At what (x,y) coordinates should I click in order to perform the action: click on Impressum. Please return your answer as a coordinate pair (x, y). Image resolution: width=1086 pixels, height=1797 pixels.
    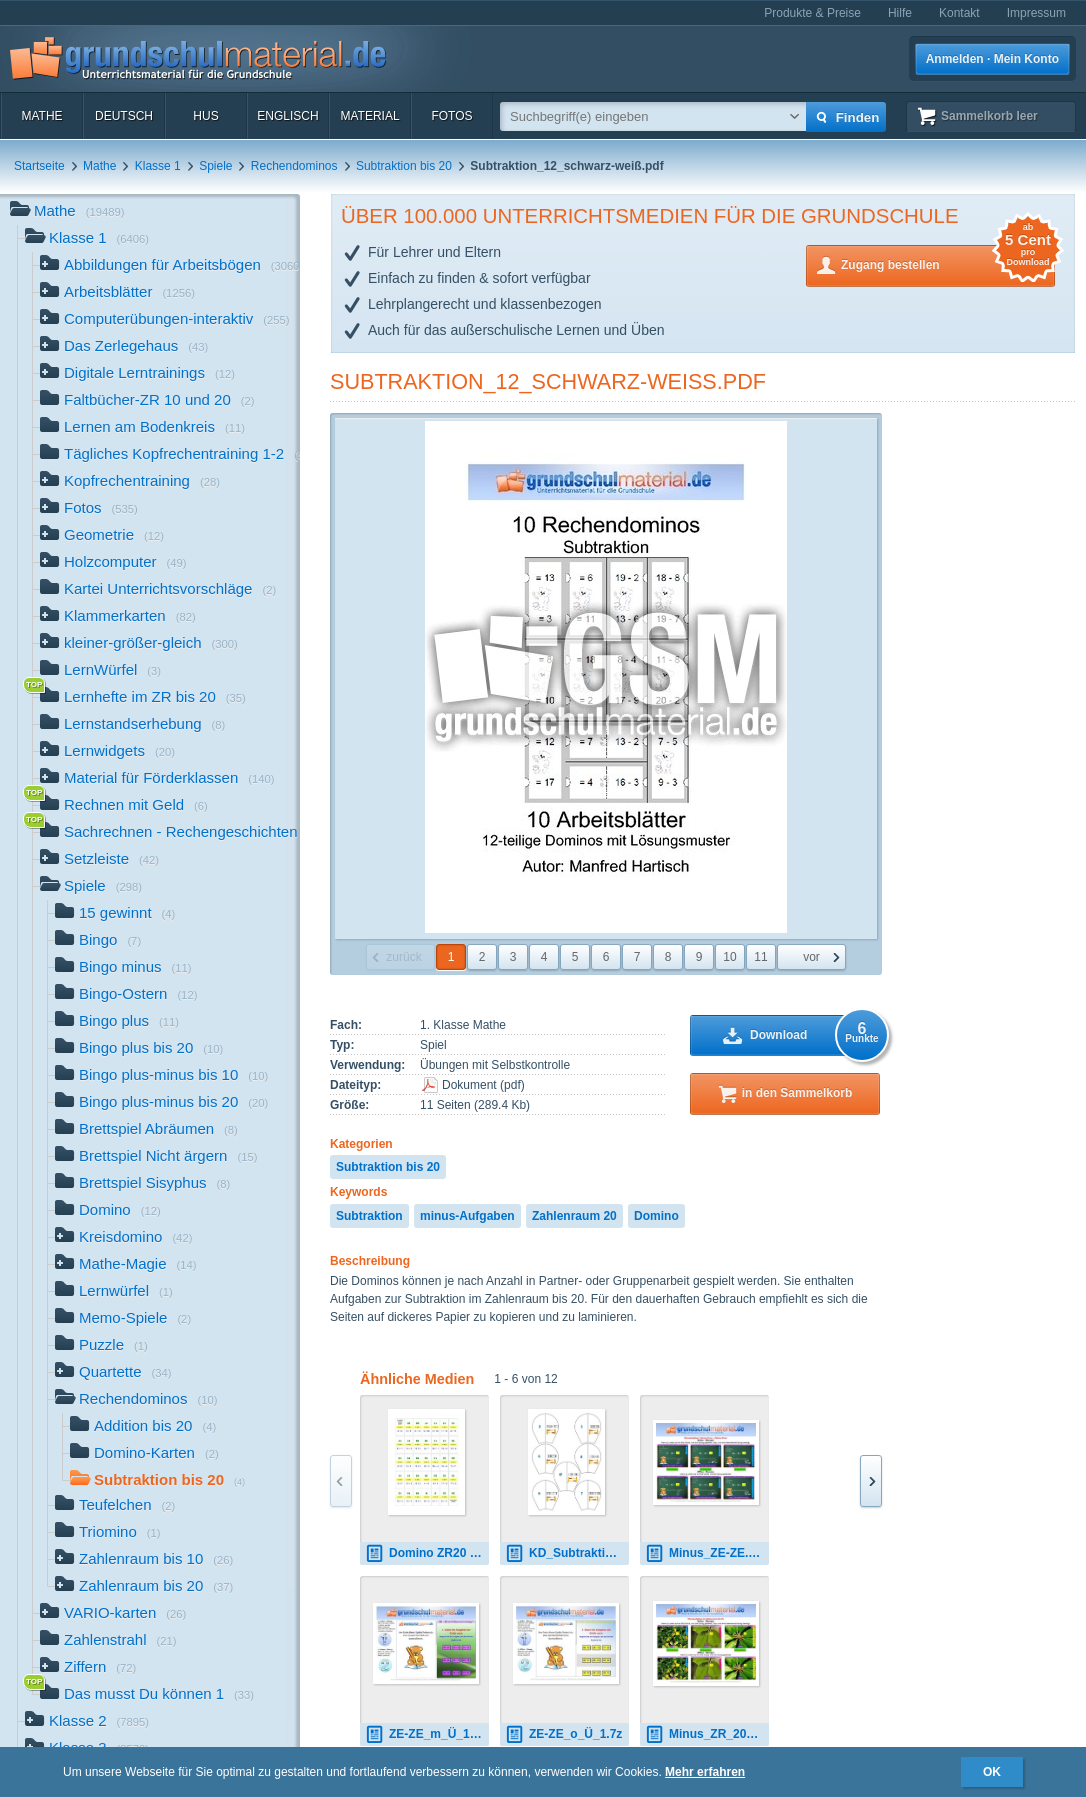
    Looking at the image, I should click on (1036, 13).